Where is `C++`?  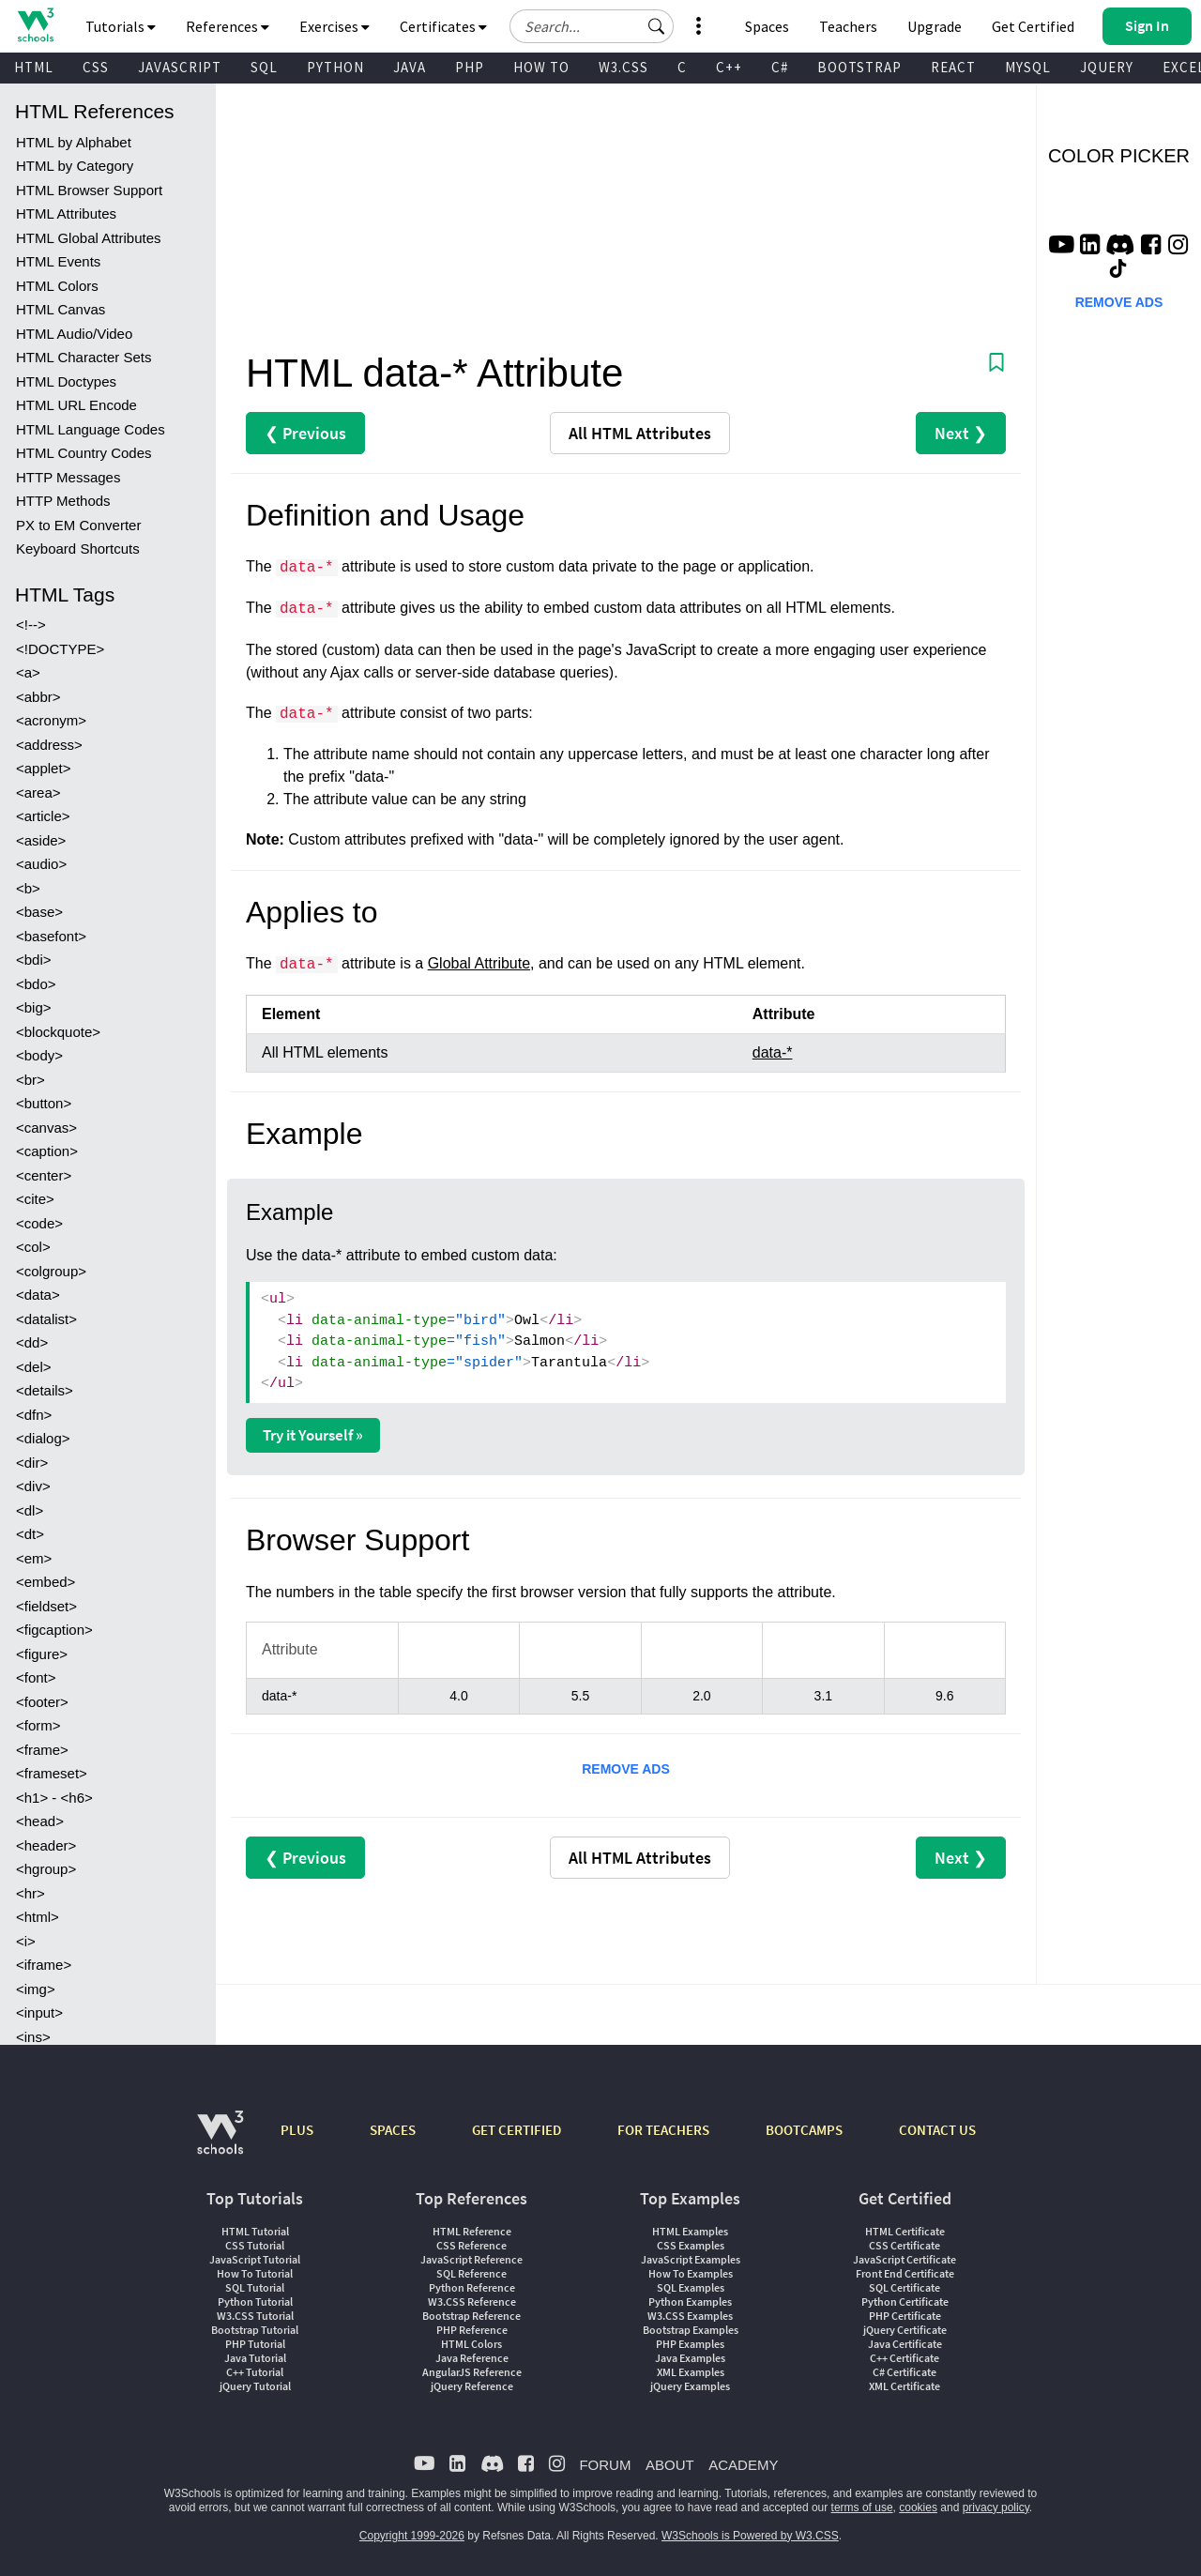 C++ is located at coordinates (729, 67).